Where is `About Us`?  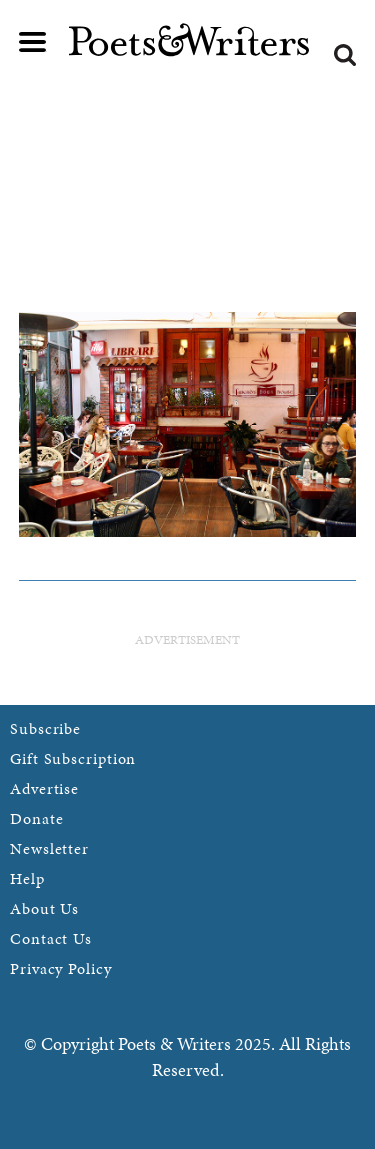 About Us is located at coordinates (44, 908).